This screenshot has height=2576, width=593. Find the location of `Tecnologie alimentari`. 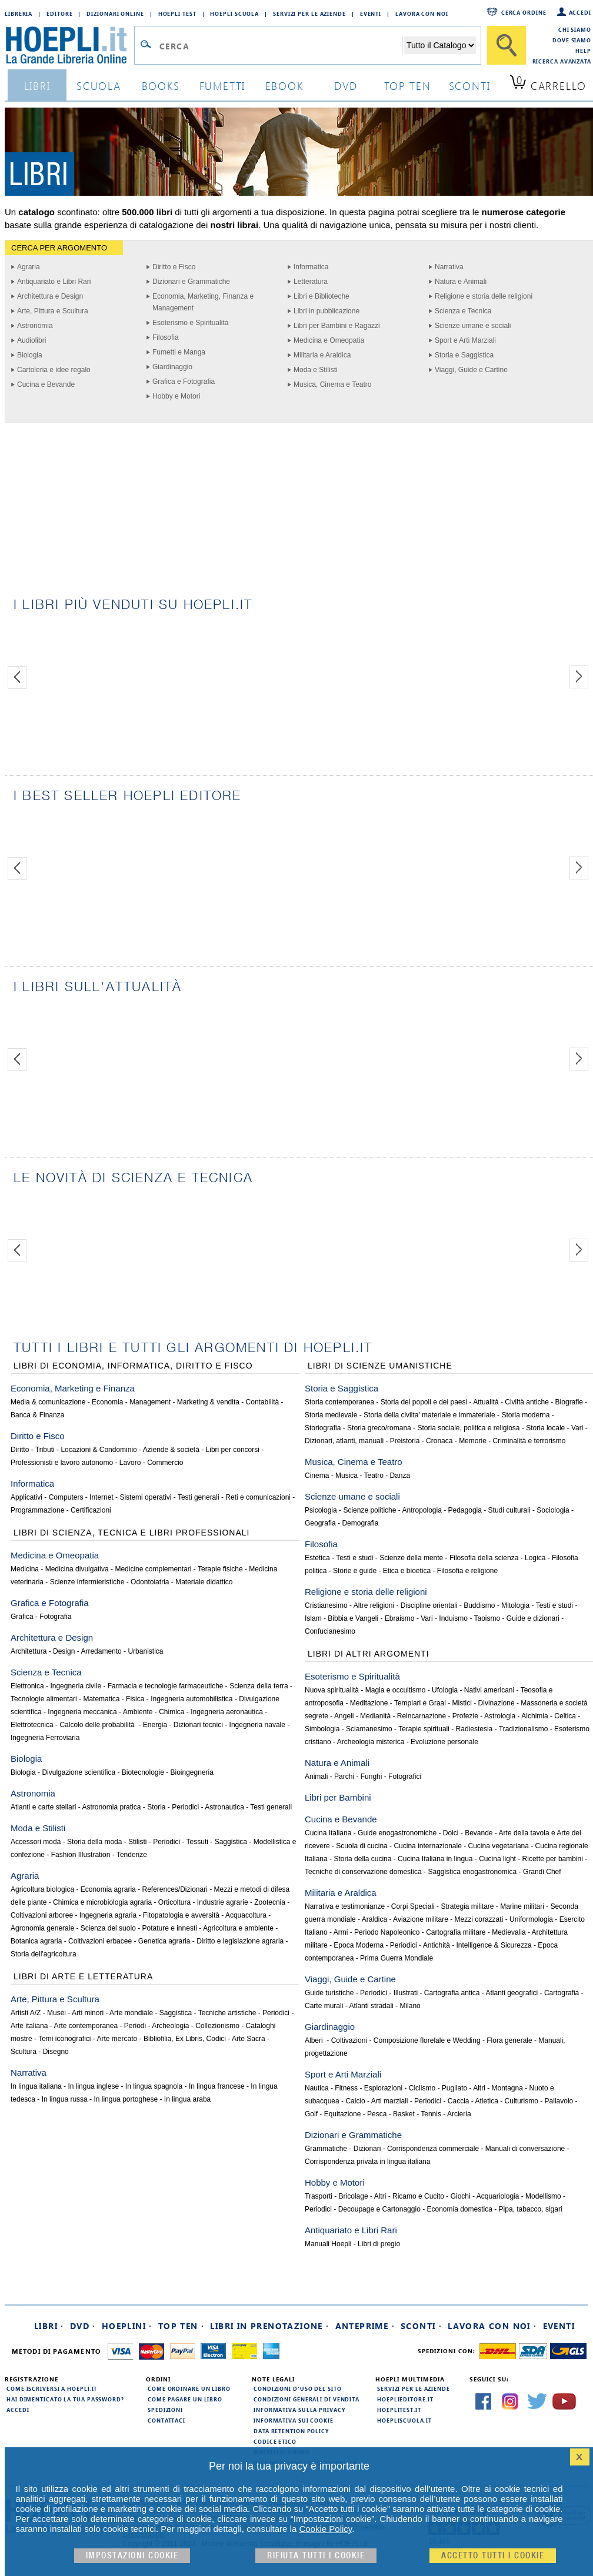

Tecnologie alimentari is located at coordinates (44, 1699).